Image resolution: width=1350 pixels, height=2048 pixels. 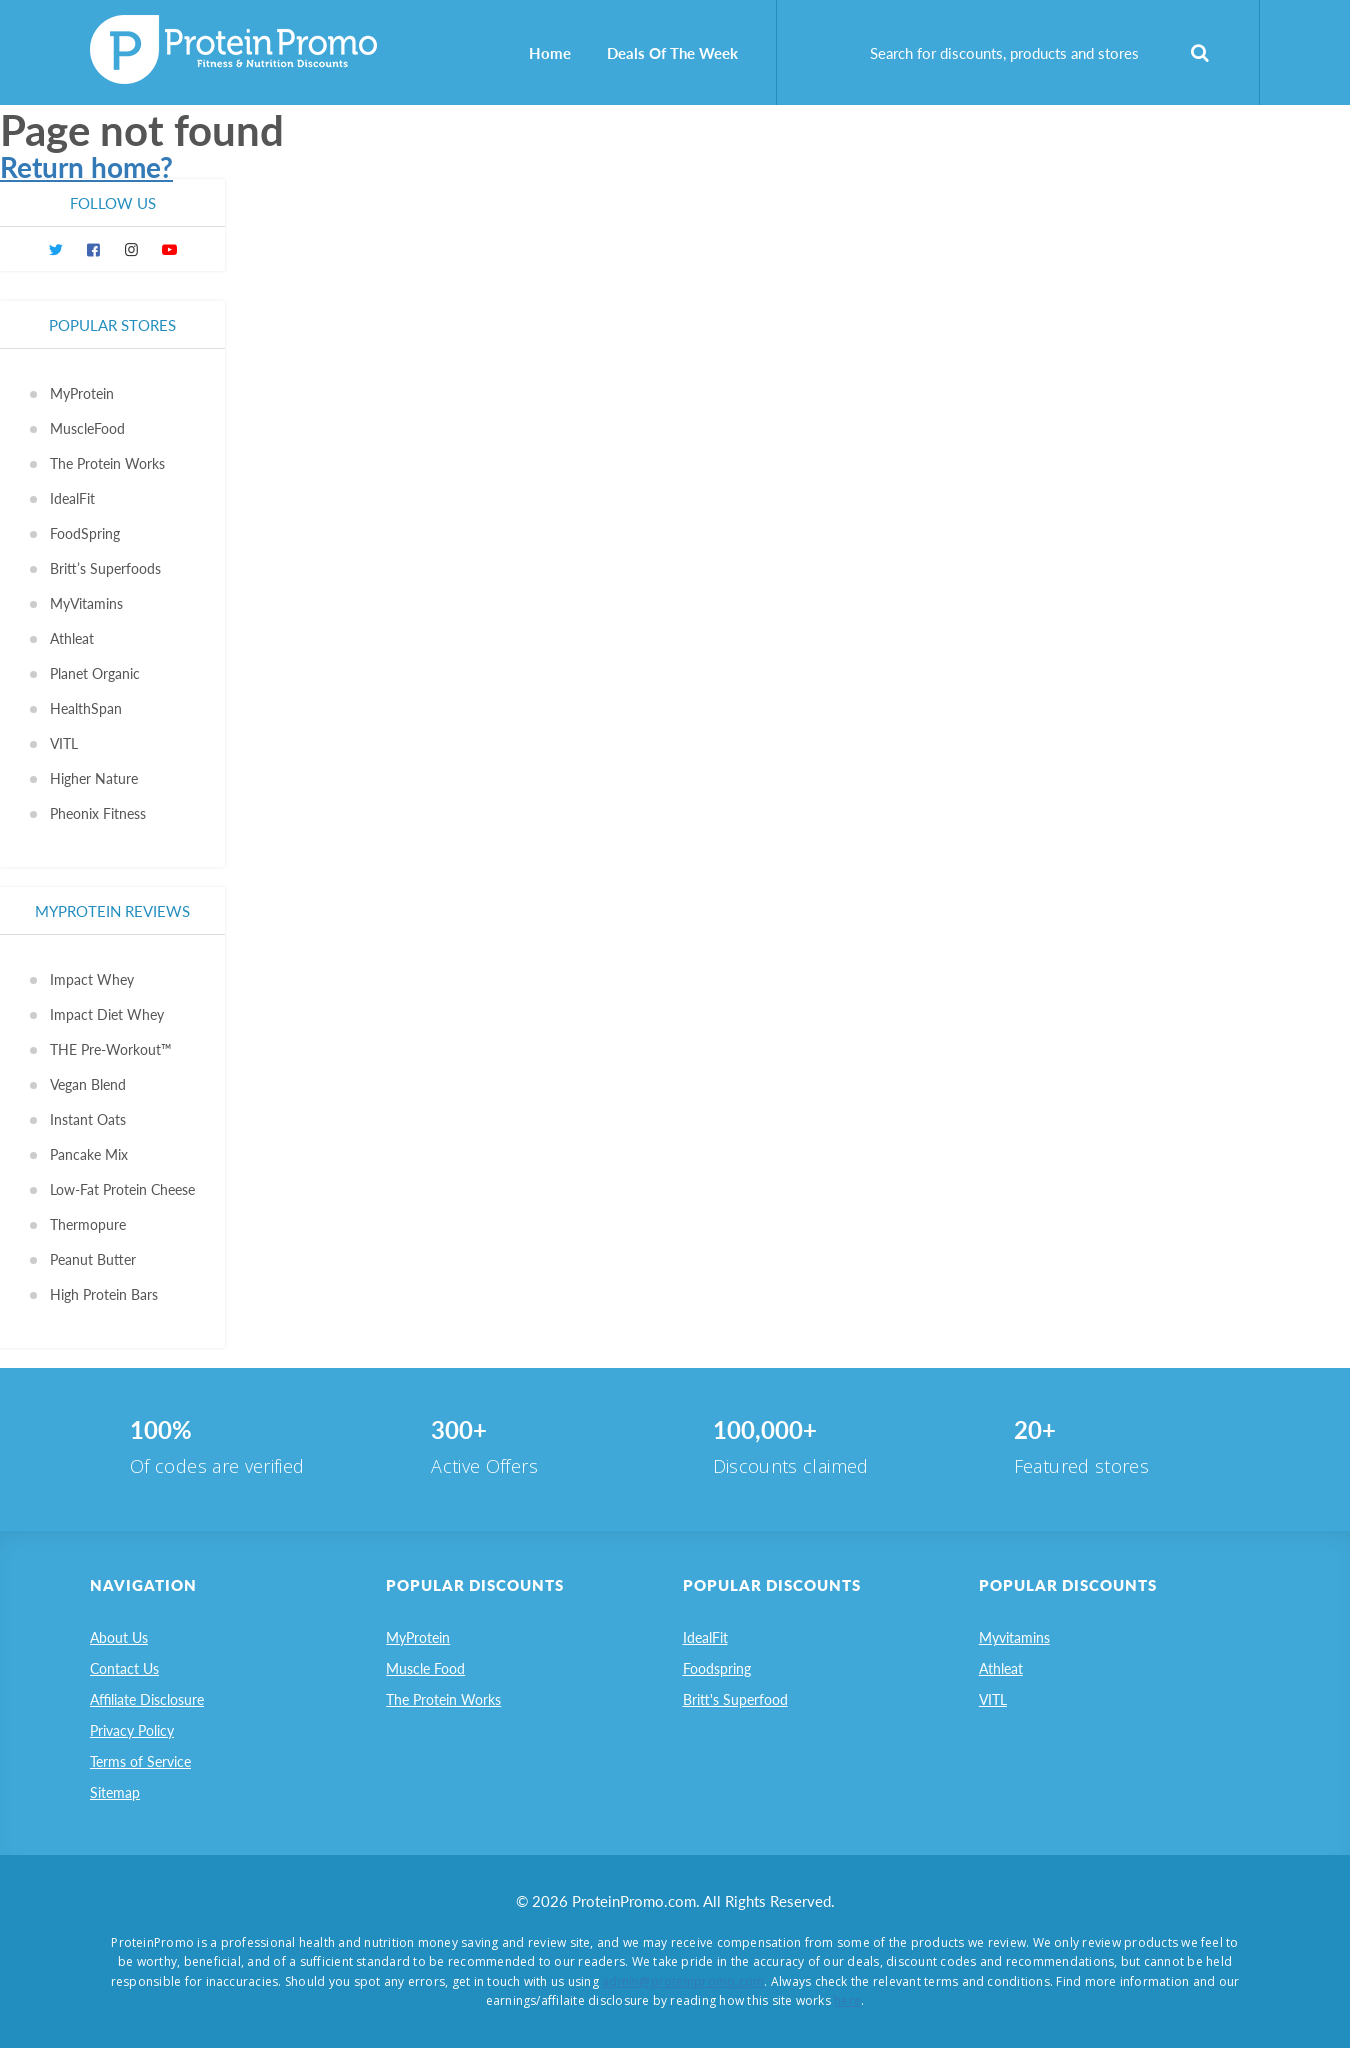 I want to click on Vegan Blend, so click(x=88, y=1084).